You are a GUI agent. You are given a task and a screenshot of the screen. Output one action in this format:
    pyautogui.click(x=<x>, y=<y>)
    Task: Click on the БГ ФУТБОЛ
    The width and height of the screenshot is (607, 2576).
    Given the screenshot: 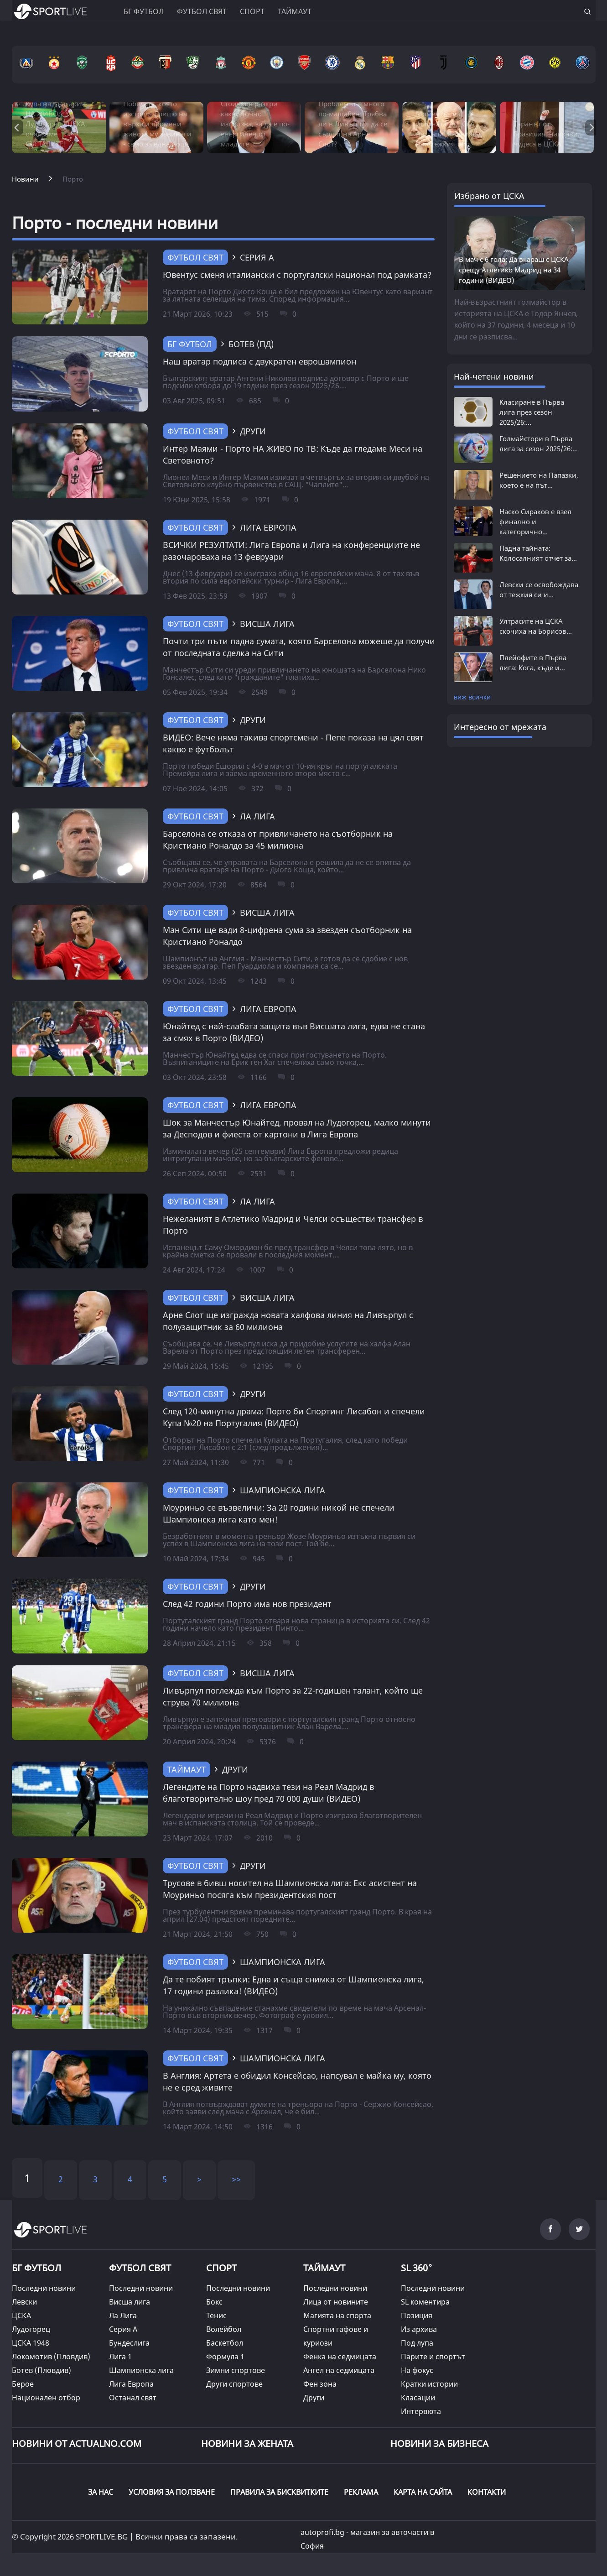 What is the action you would take?
    pyautogui.click(x=144, y=11)
    